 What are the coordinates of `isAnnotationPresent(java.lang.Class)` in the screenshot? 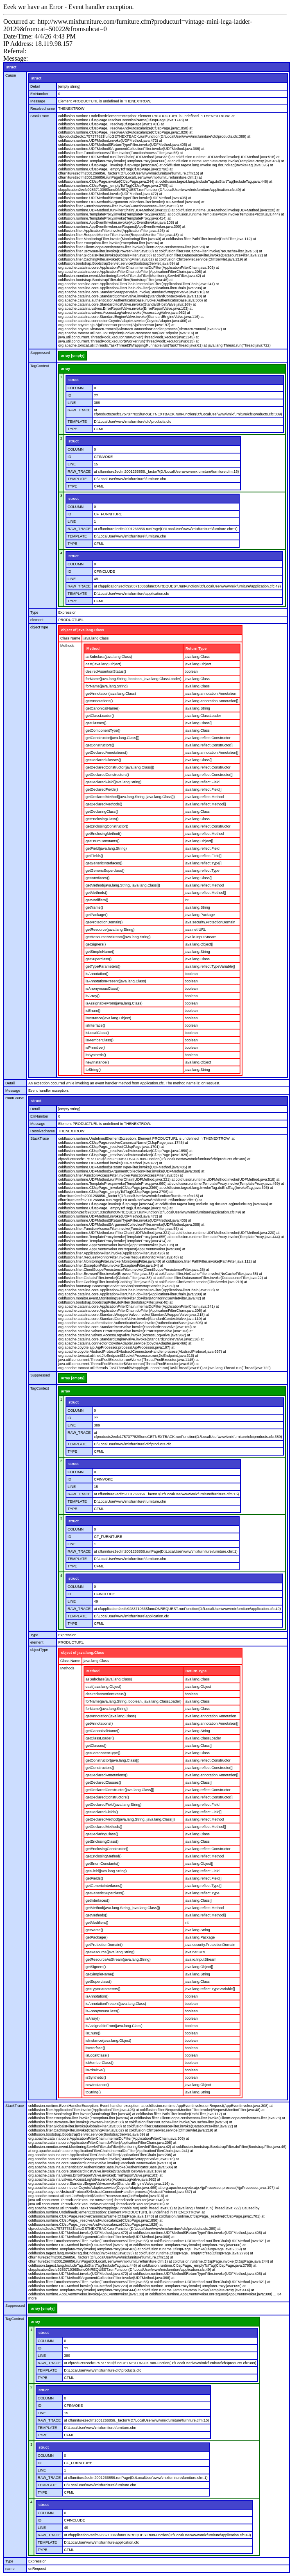 It's located at (116, 981).